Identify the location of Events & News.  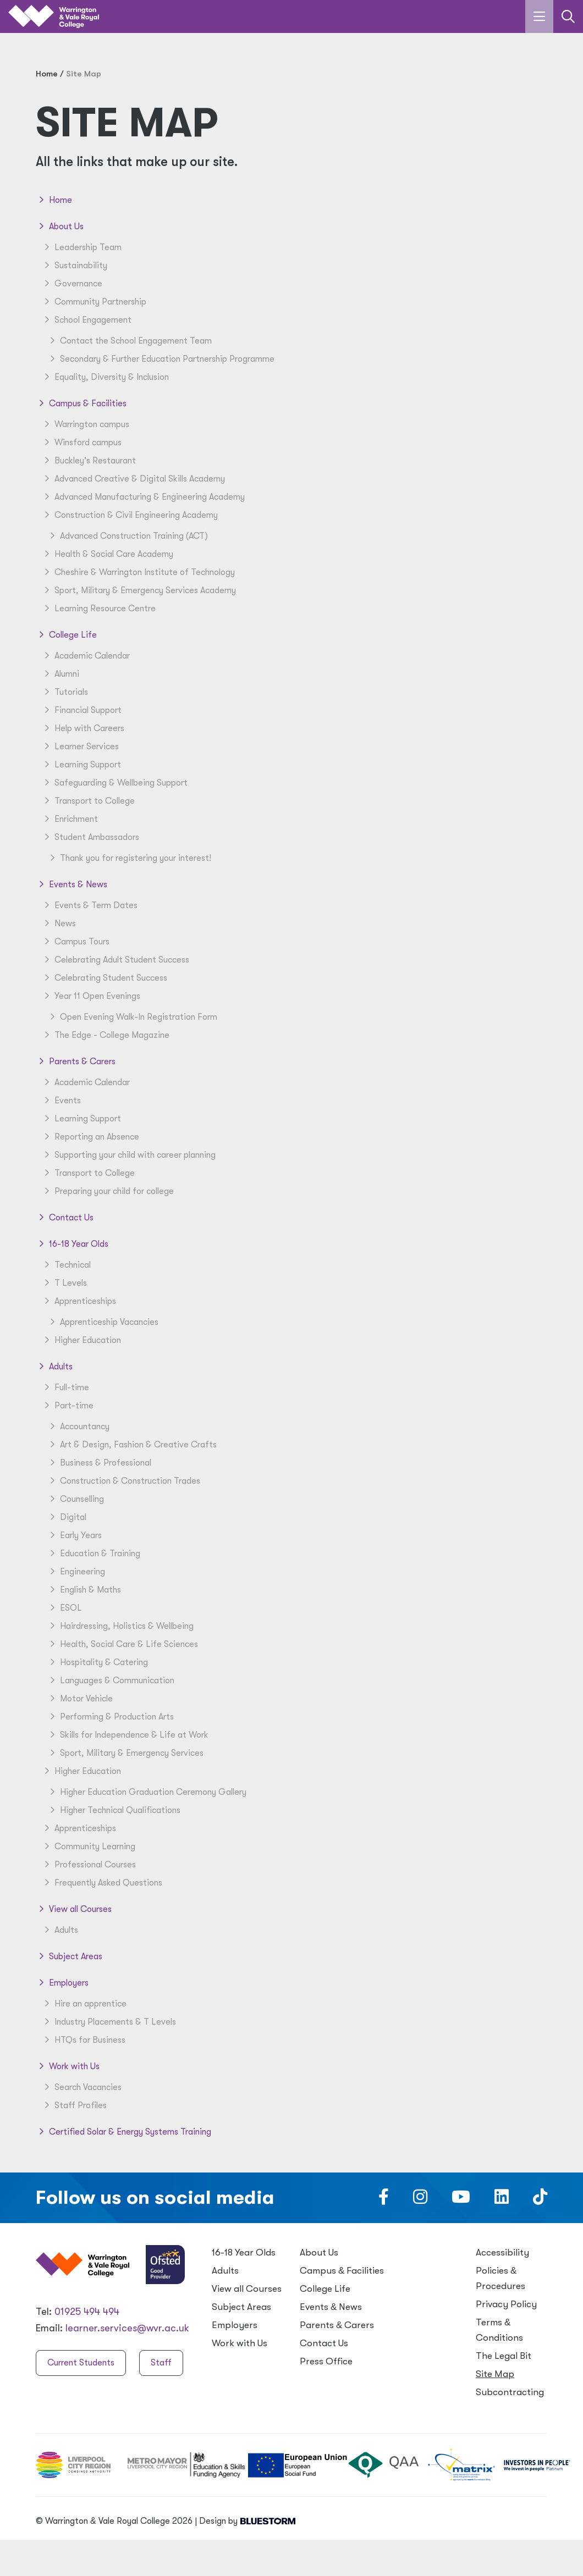
(71, 884).